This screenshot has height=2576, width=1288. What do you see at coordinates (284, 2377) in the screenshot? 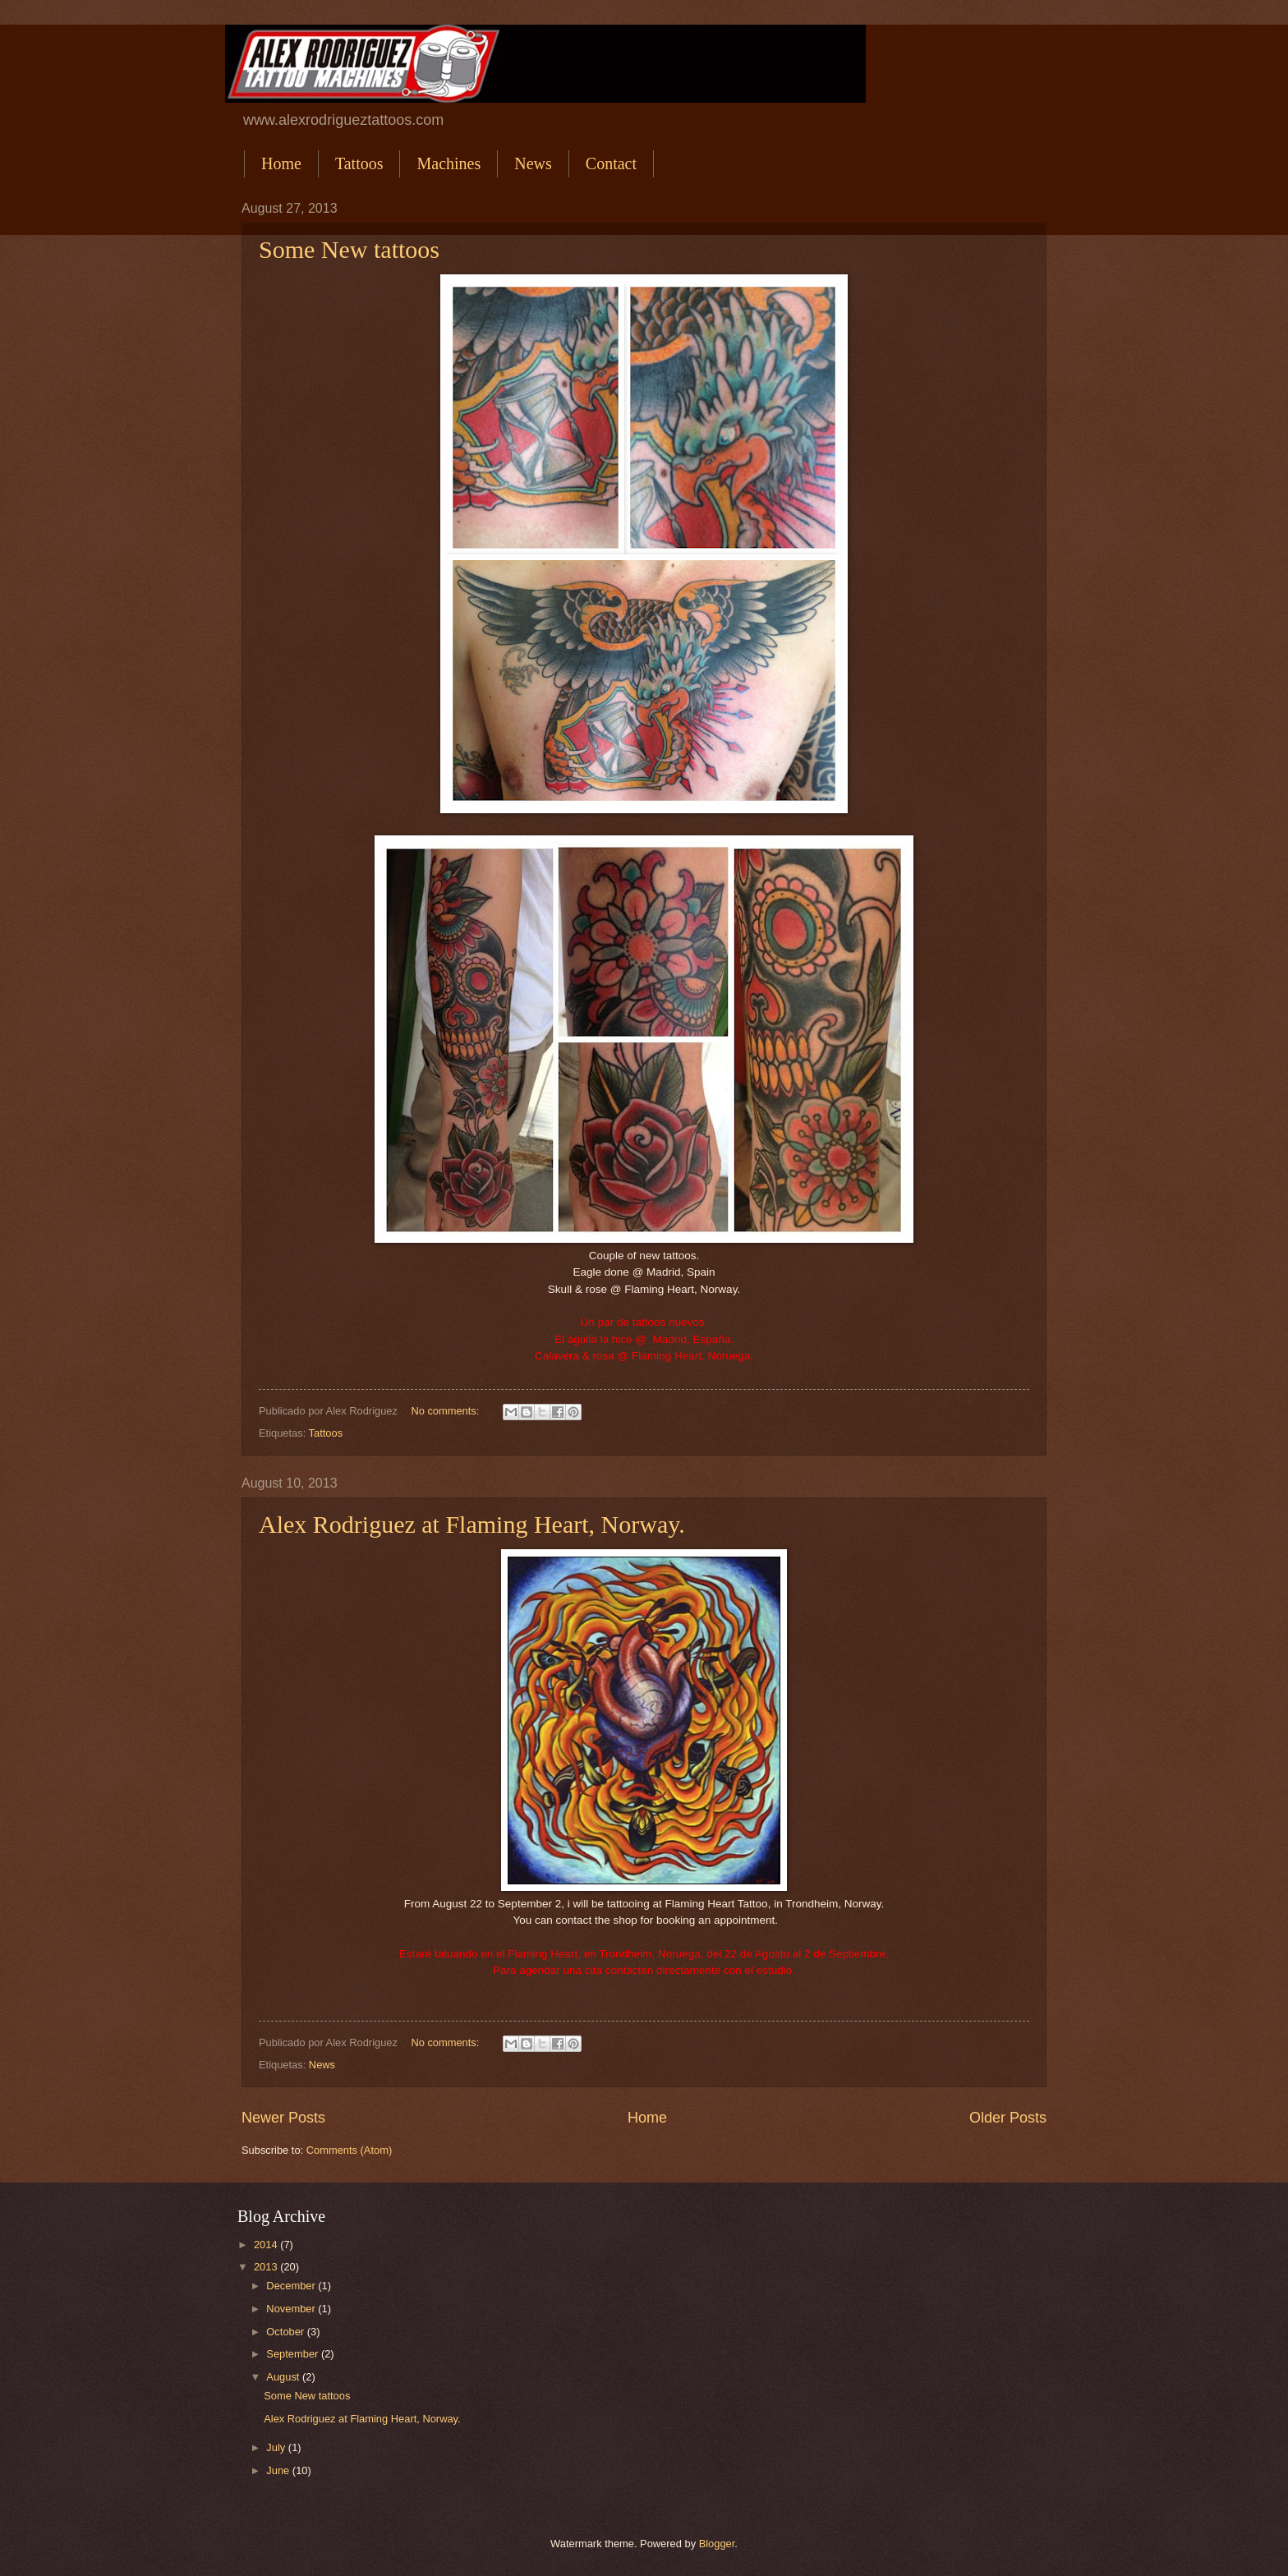
I see `August` at bounding box center [284, 2377].